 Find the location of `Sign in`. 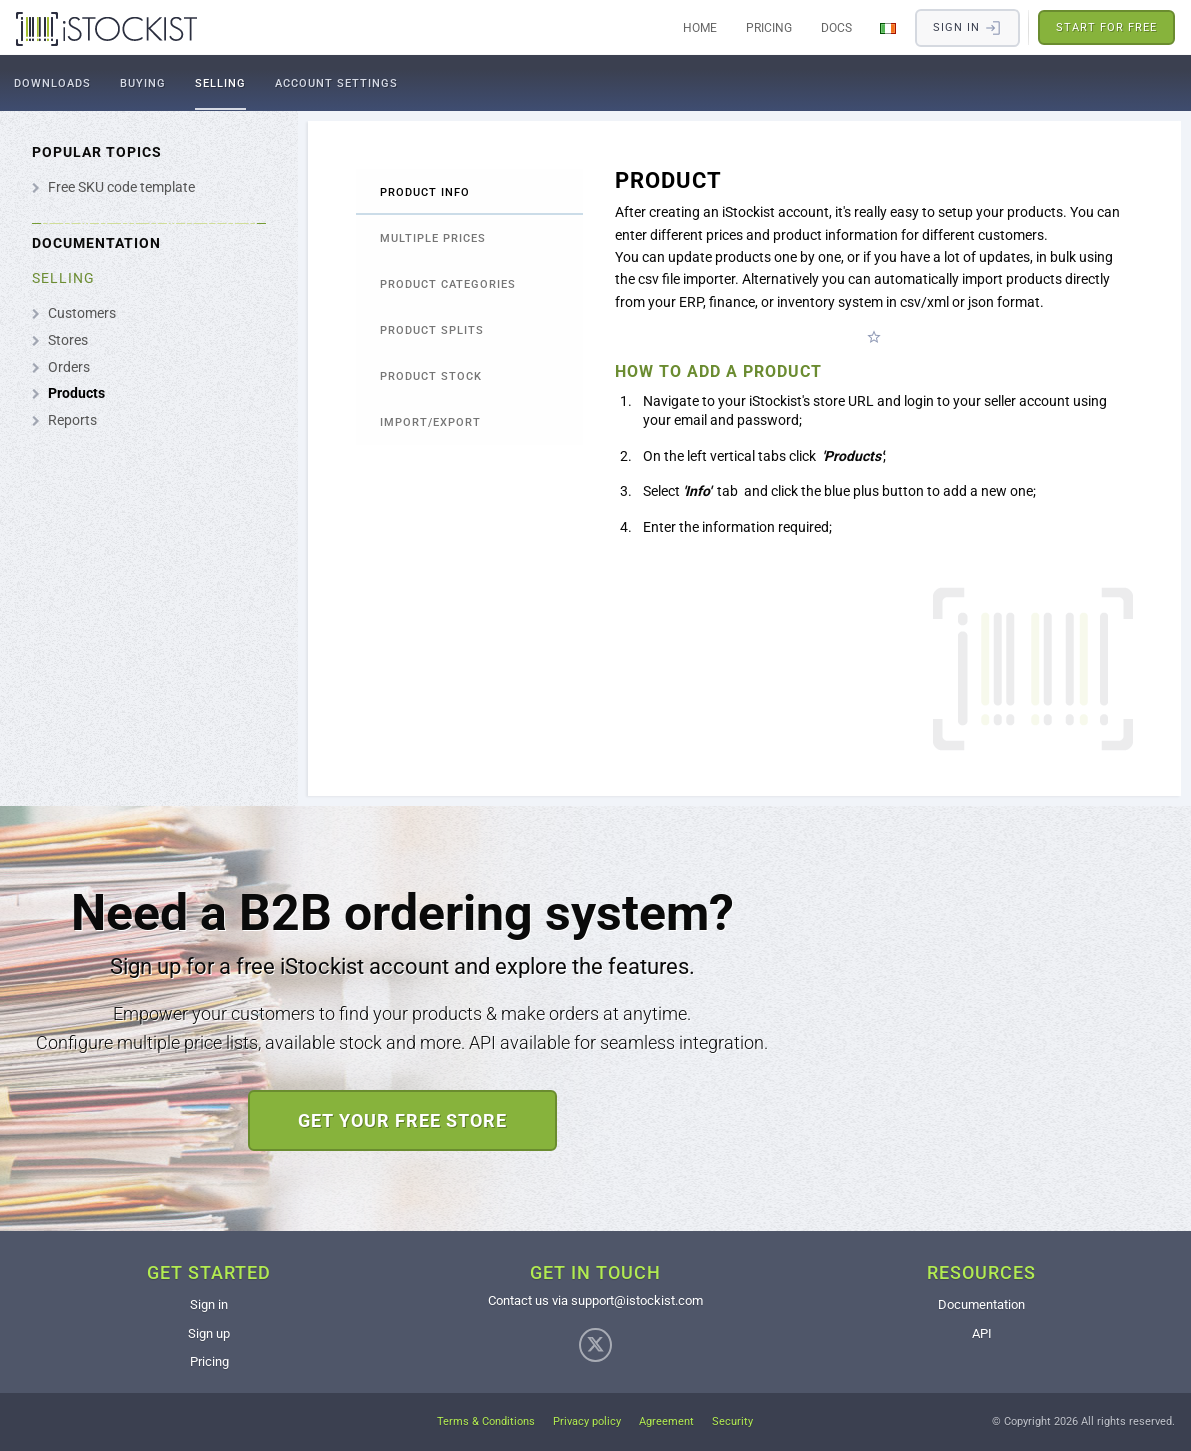

Sign in is located at coordinates (209, 1304).